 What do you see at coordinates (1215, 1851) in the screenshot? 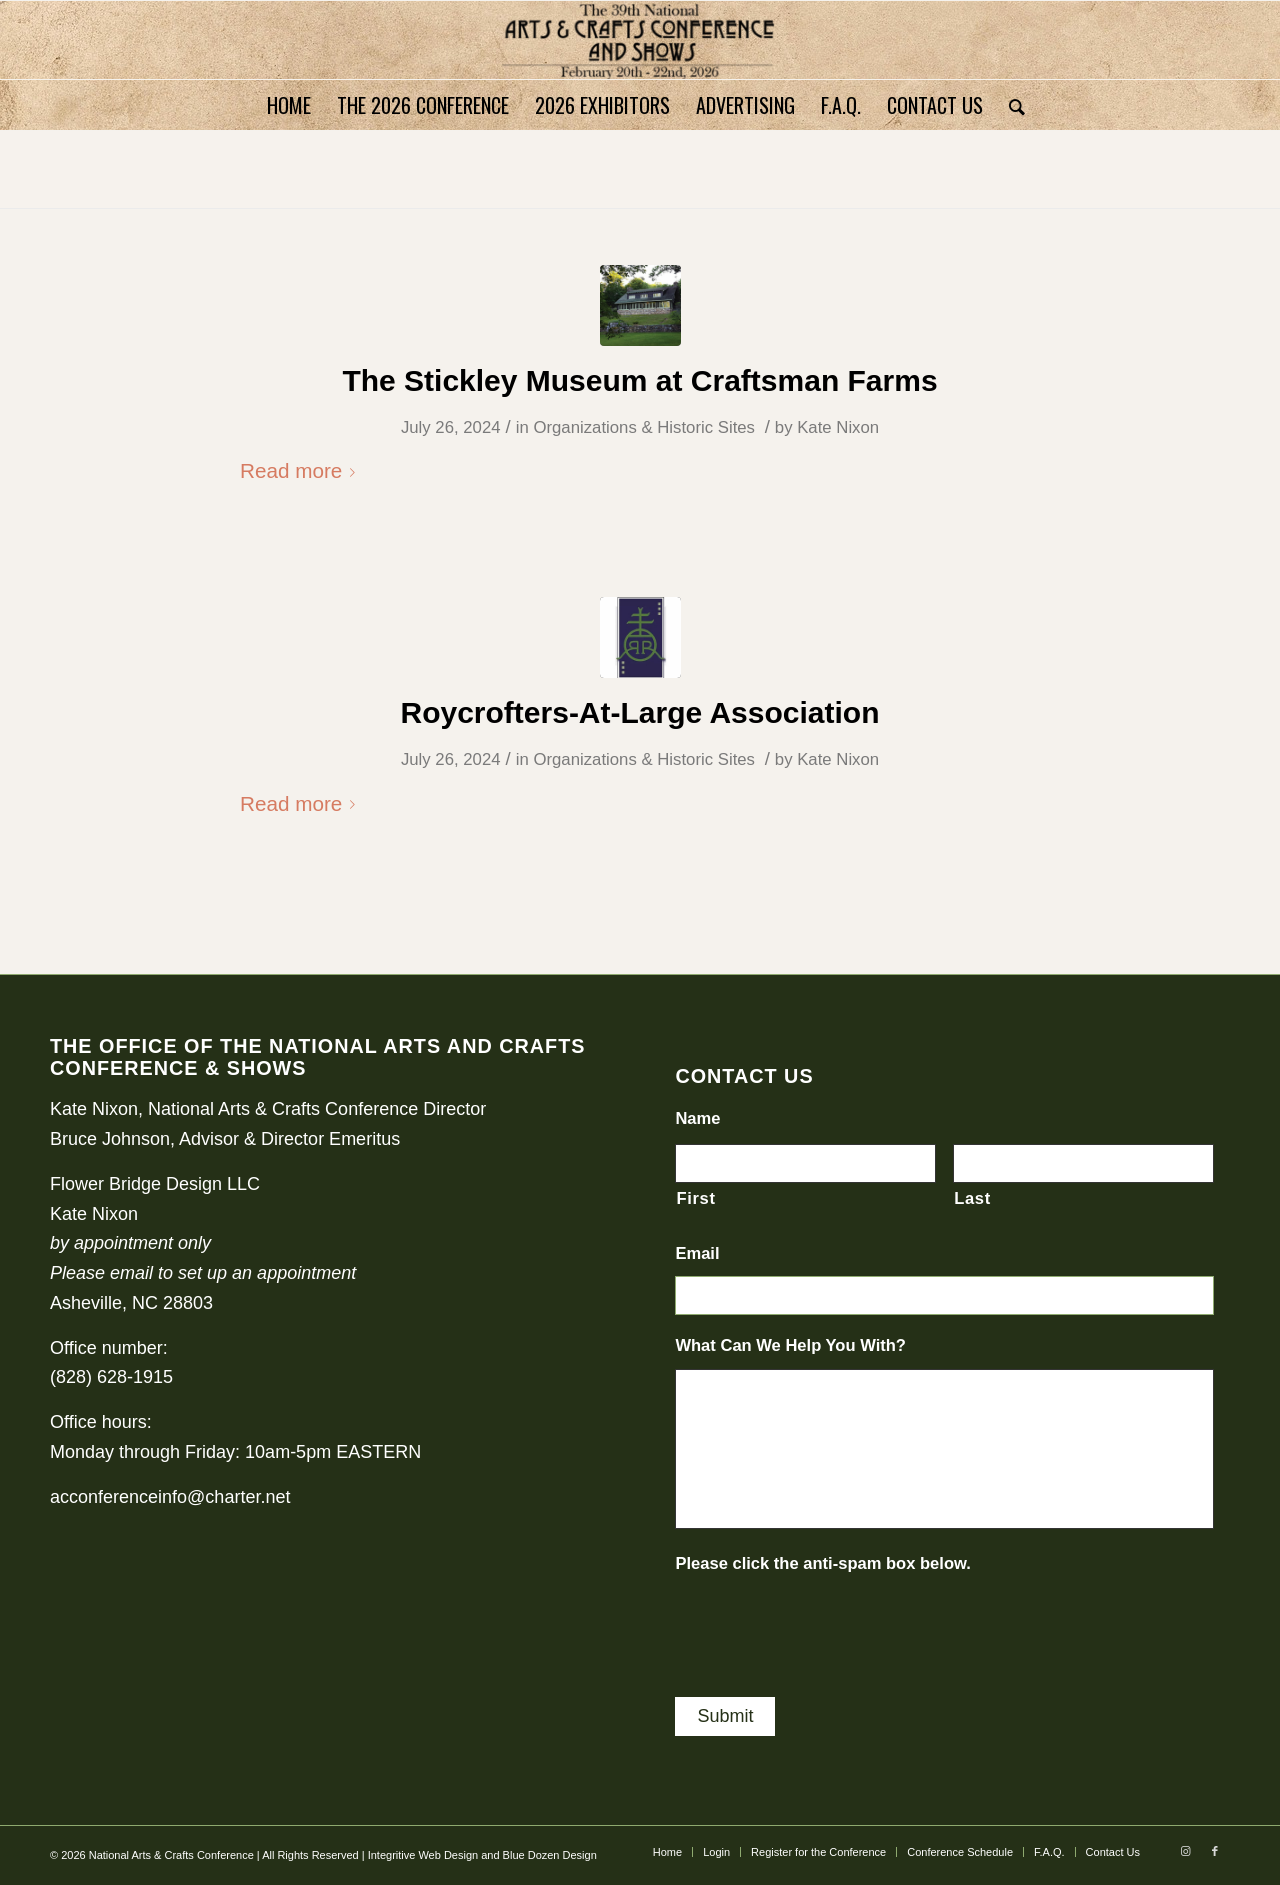
I see `[Link to Facebook]` at bounding box center [1215, 1851].